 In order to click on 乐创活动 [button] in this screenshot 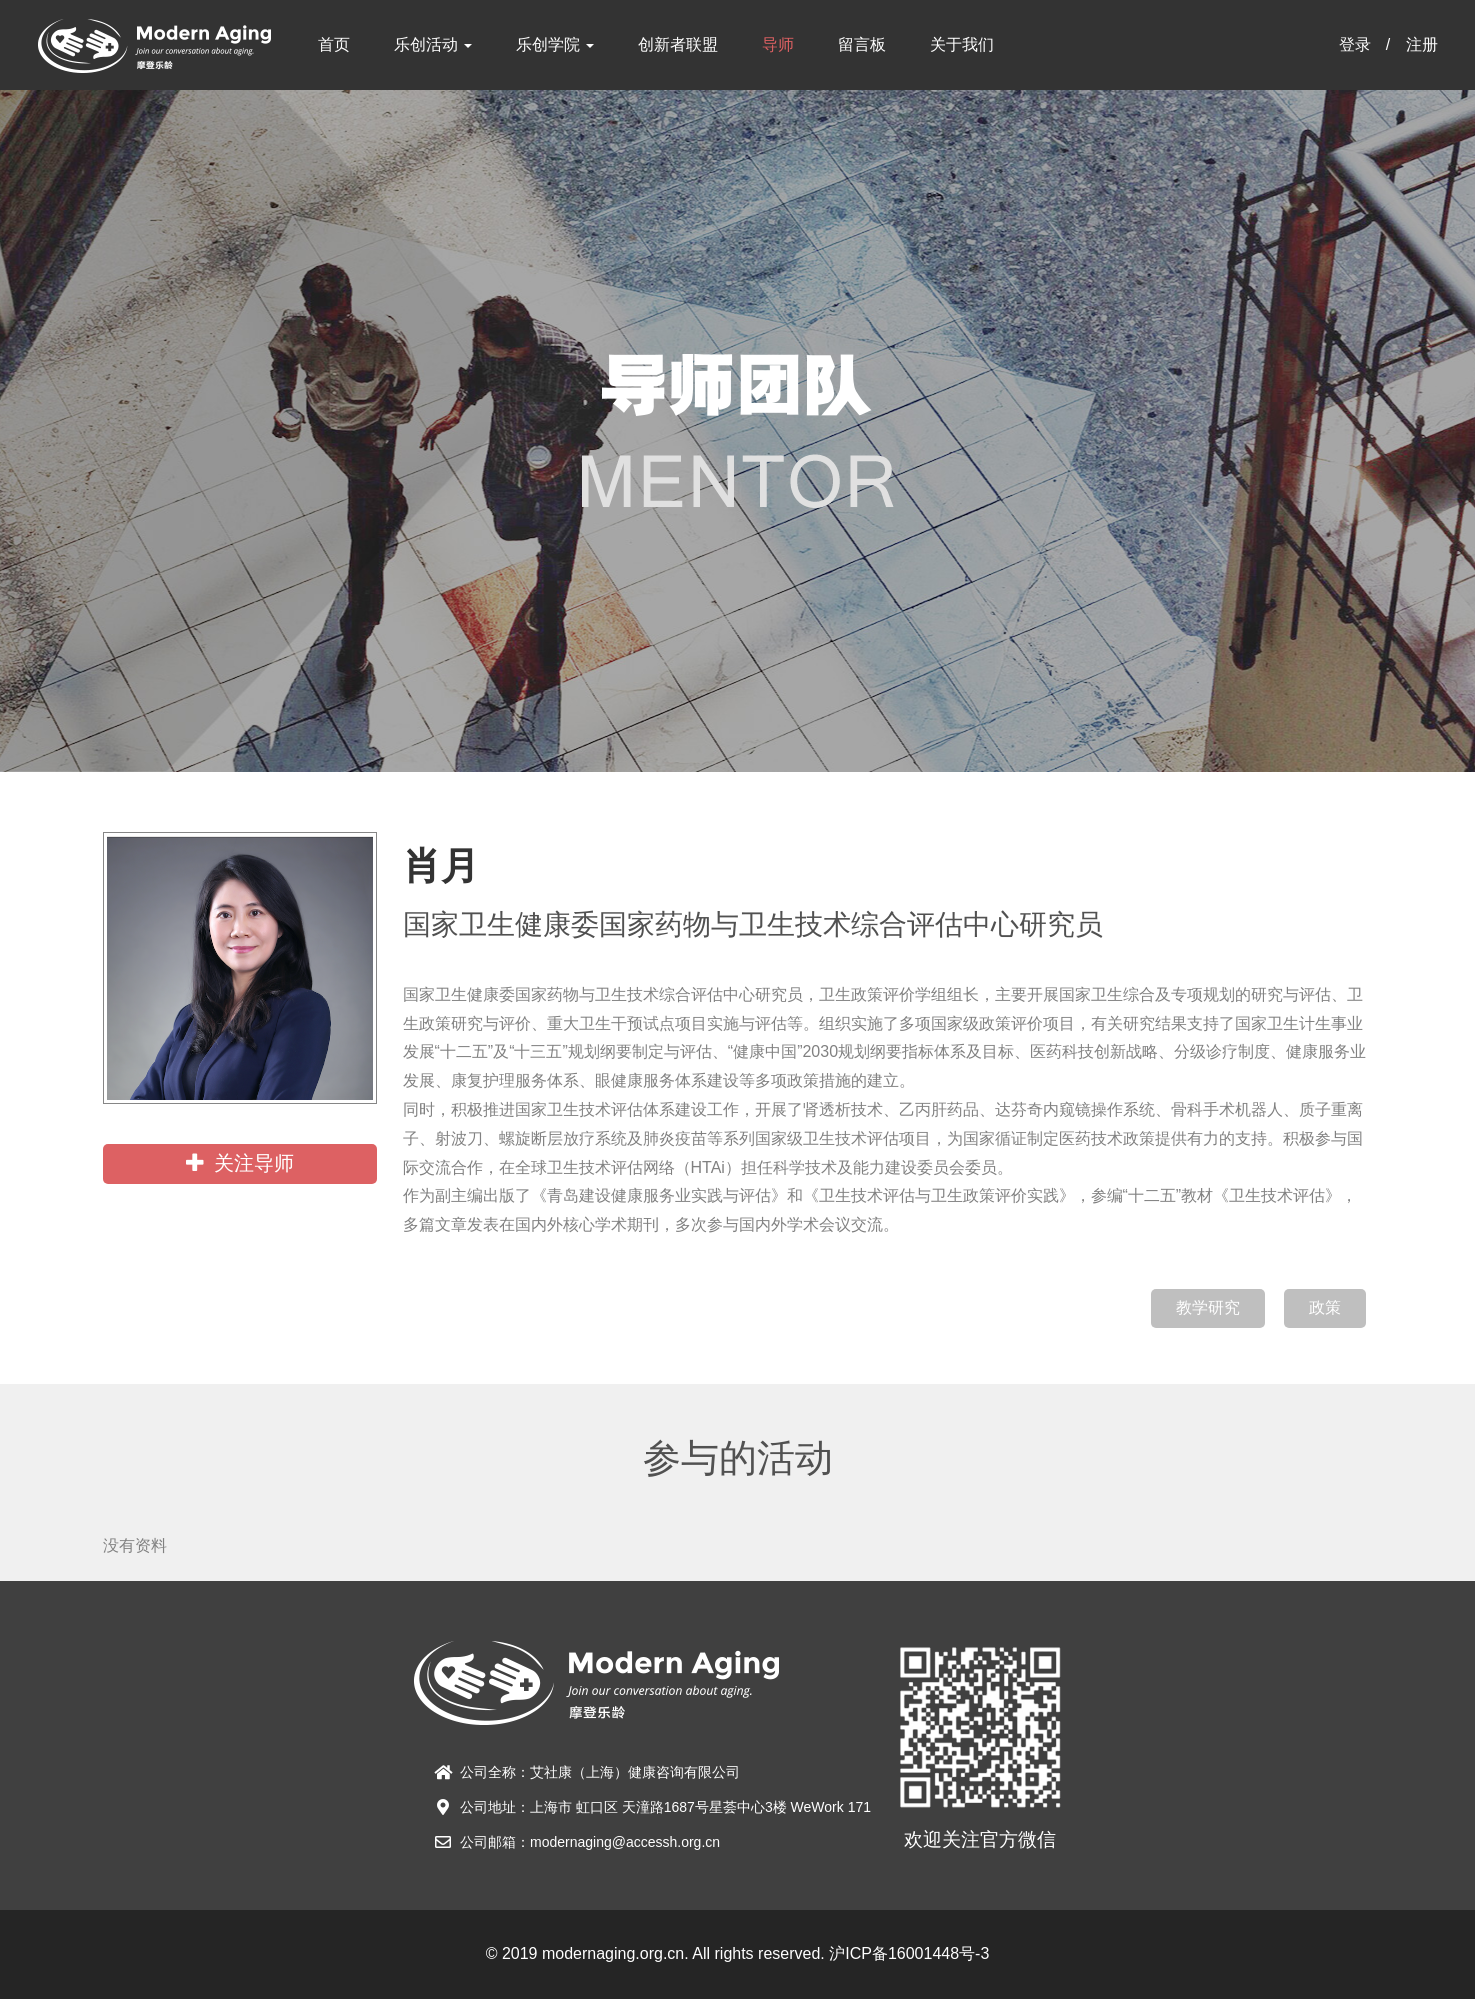, I will do `click(433, 44)`.